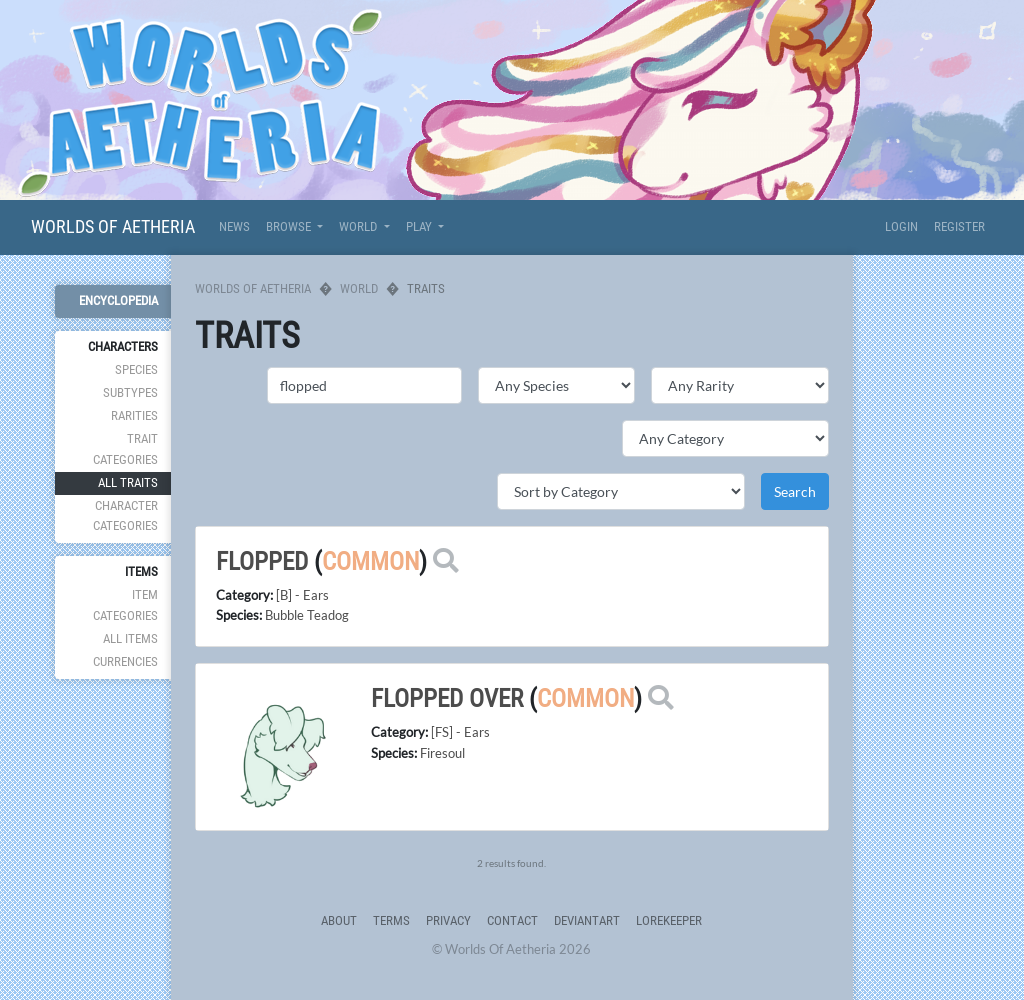 The image size is (1024, 1000). What do you see at coordinates (125, 604) in the screenshot?
I see `Item Categories` at bounding box center [125, 604].